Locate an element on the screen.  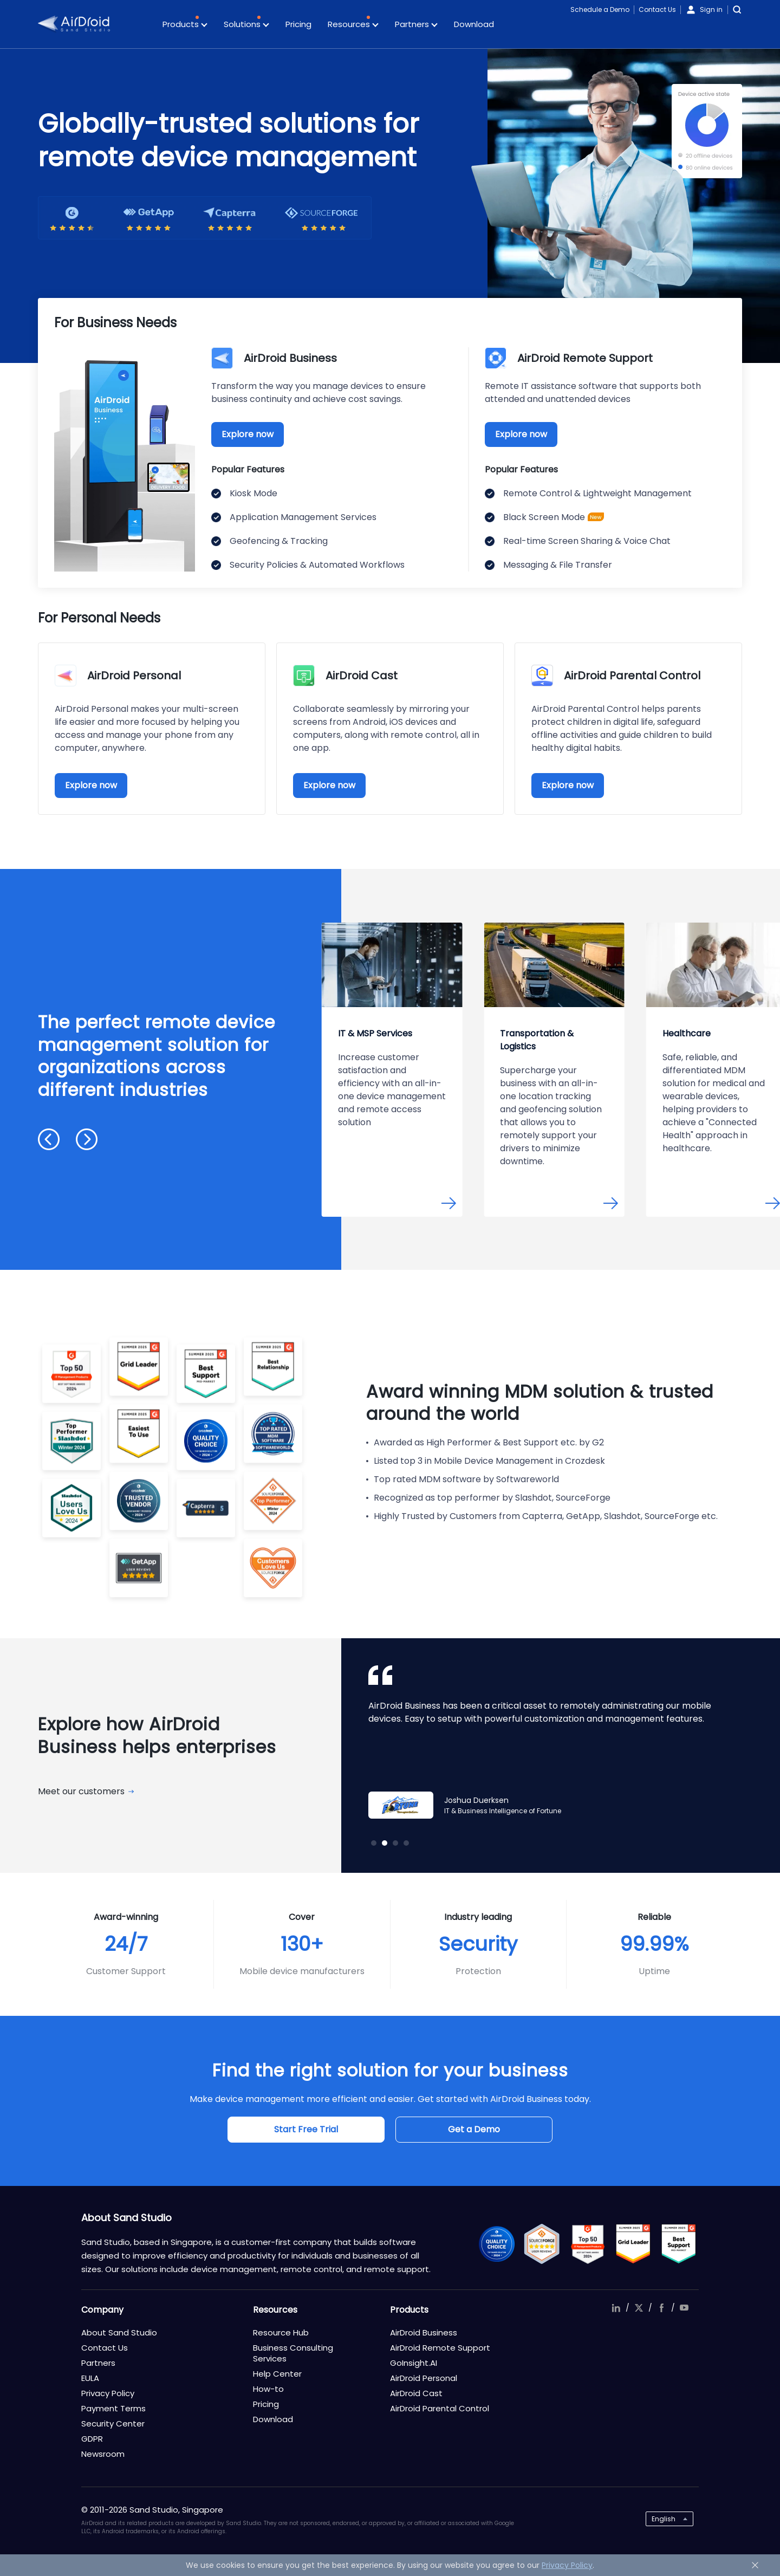
Security Center is located at coordinates (113, 2423).